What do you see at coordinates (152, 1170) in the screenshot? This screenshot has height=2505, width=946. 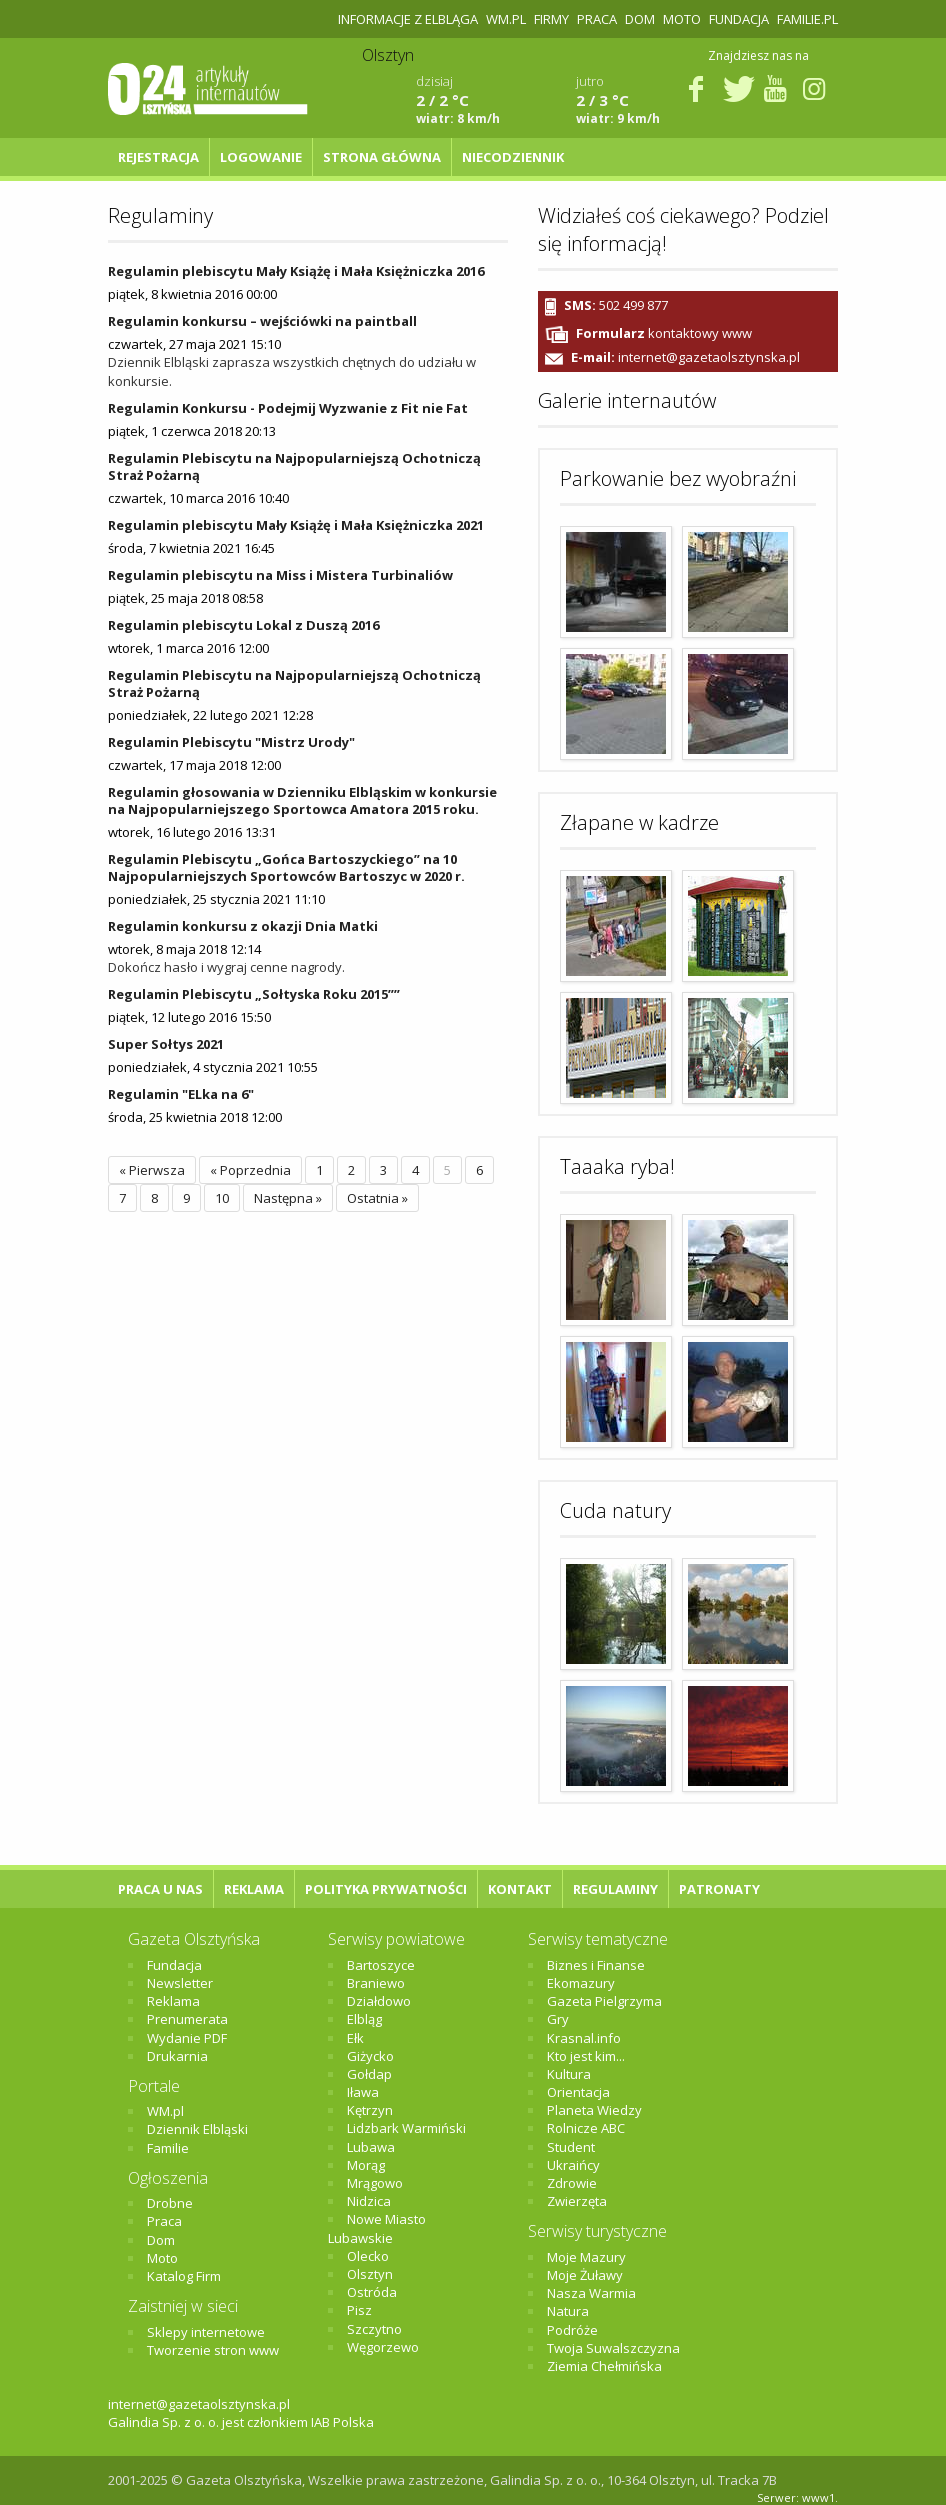 I see `« Pierwsza` at bounding box center [152, 1170].